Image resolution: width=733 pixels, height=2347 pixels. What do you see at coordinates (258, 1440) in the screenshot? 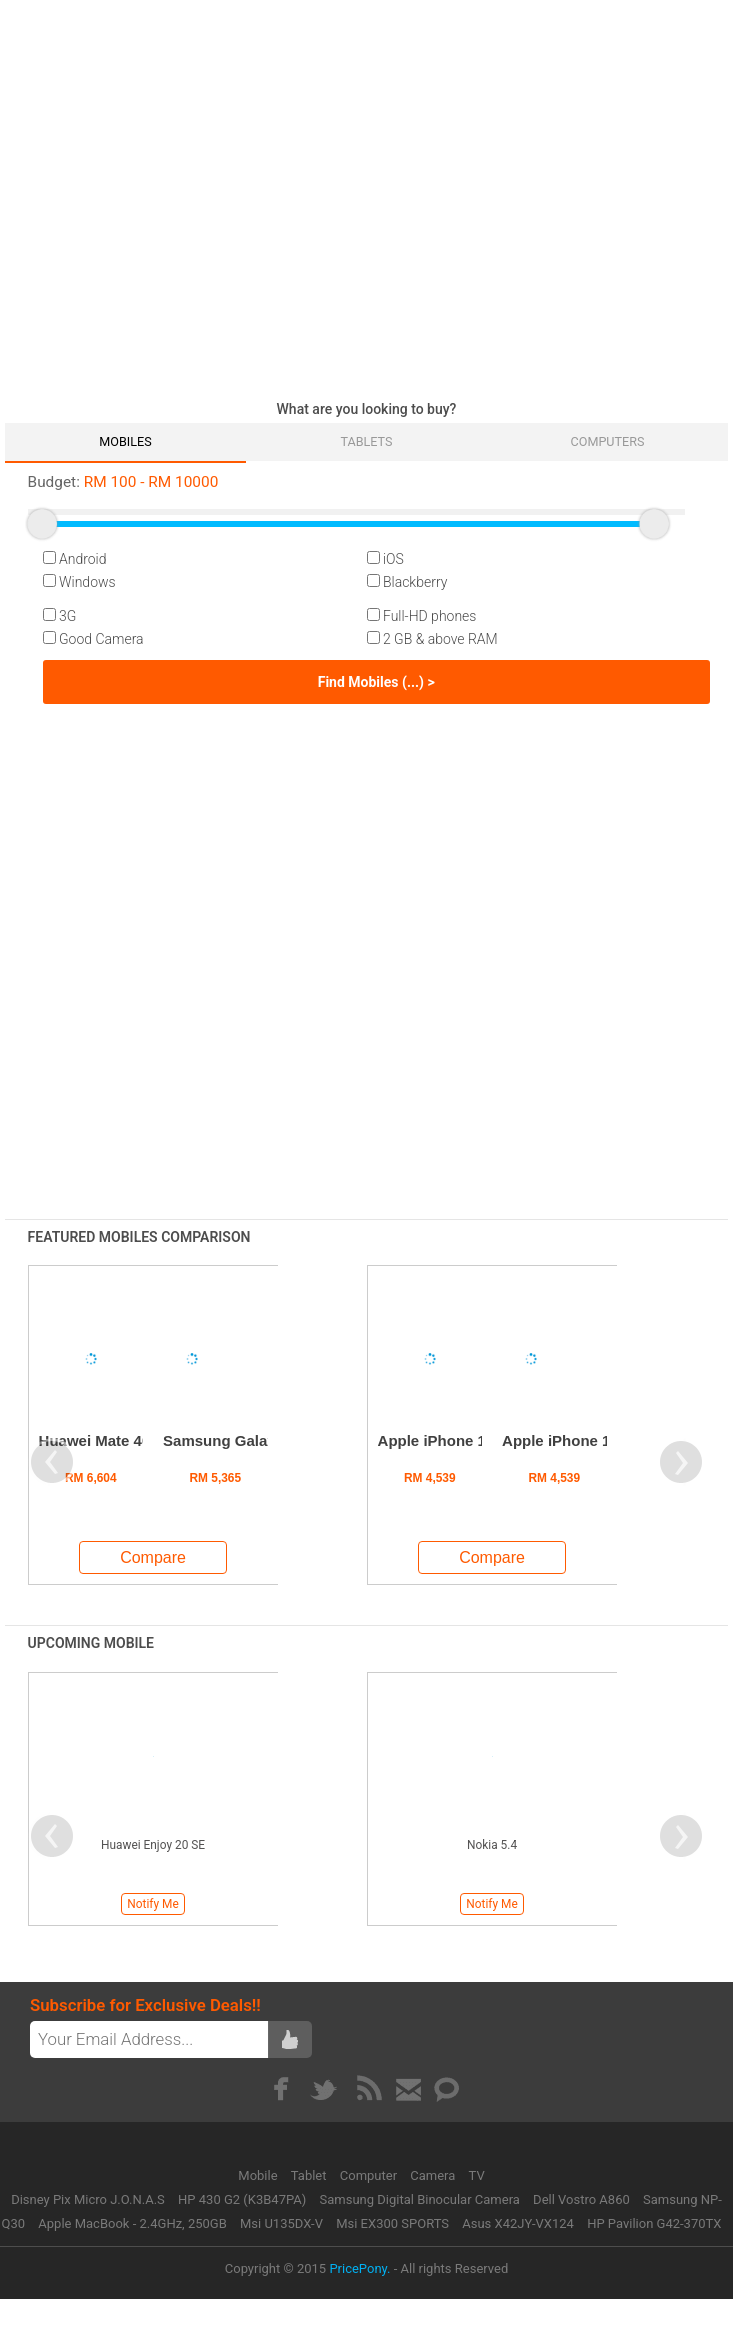
I see `Samsung Galaxy S24 Ultra` at bounding box center [258, 1440].